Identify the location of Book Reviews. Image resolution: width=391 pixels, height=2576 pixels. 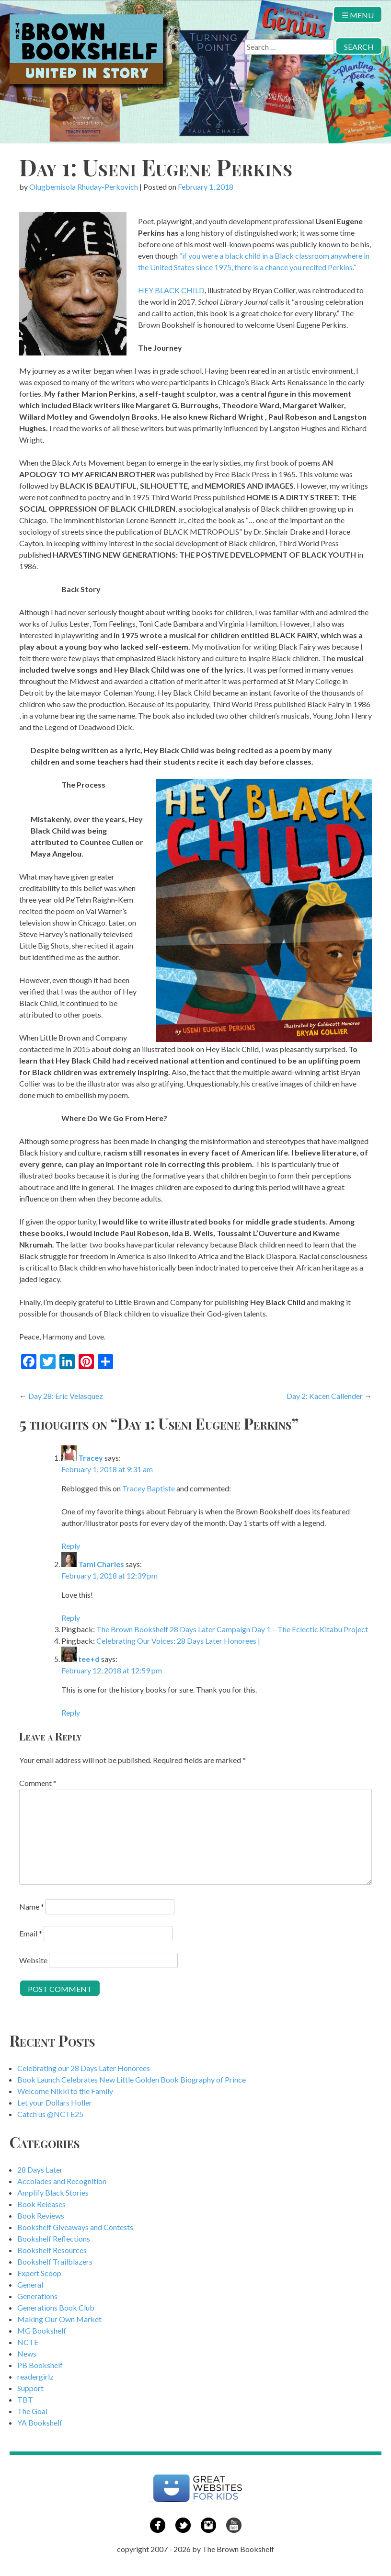
(40, 2215).